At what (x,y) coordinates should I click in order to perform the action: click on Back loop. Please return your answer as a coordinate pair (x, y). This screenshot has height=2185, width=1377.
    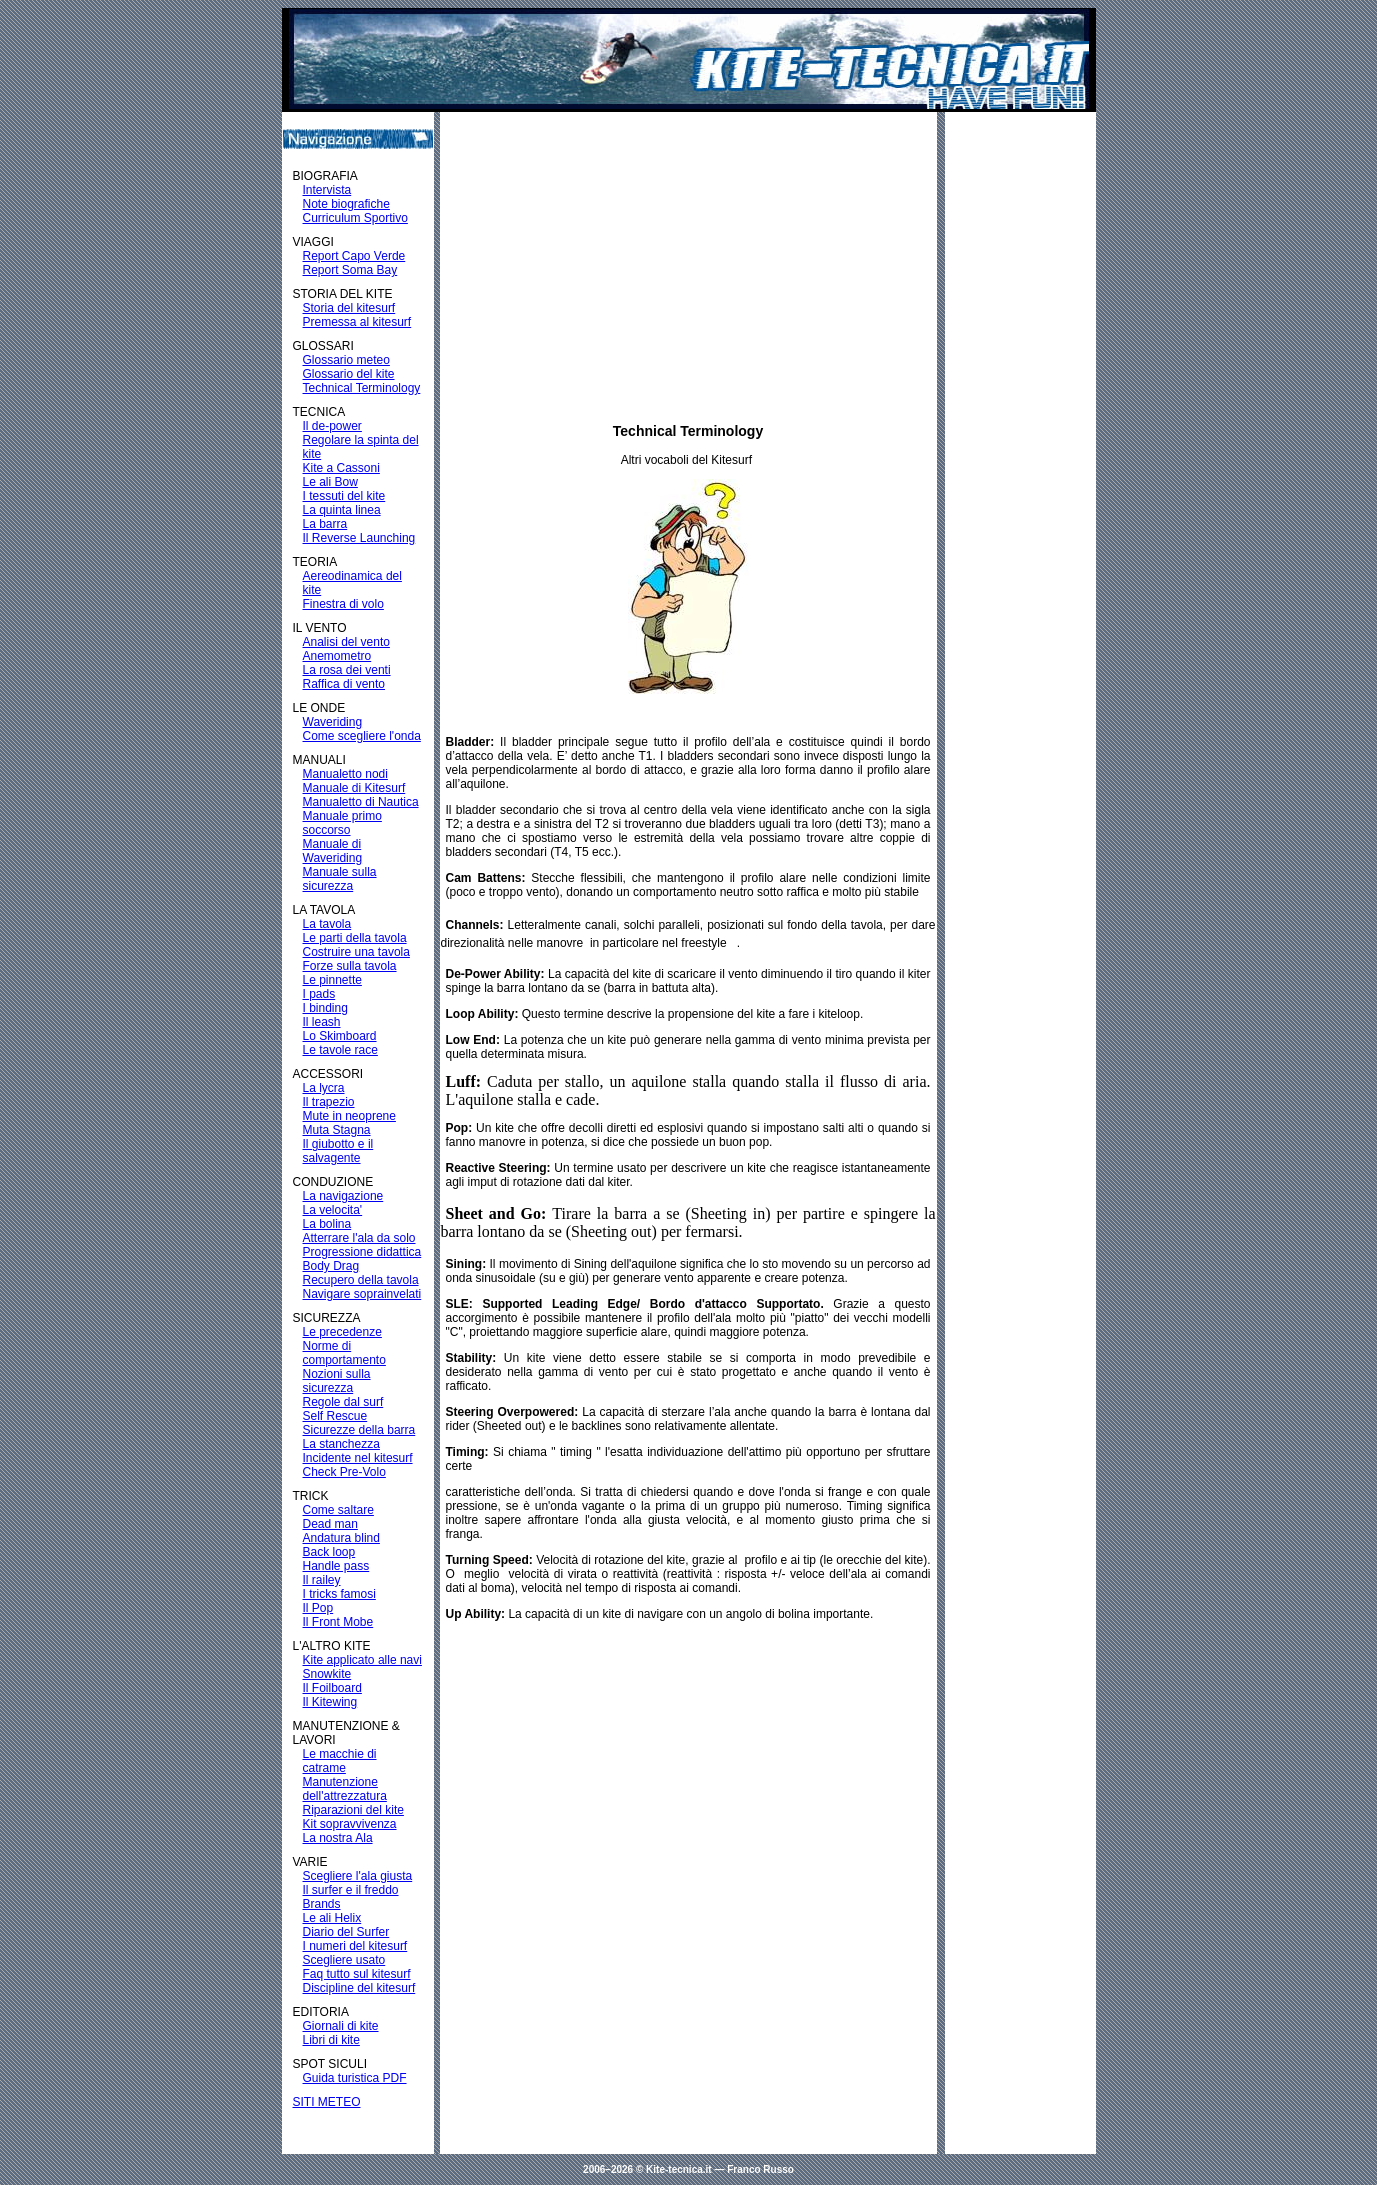
    Looking at the image, I should click on (329, 1552).